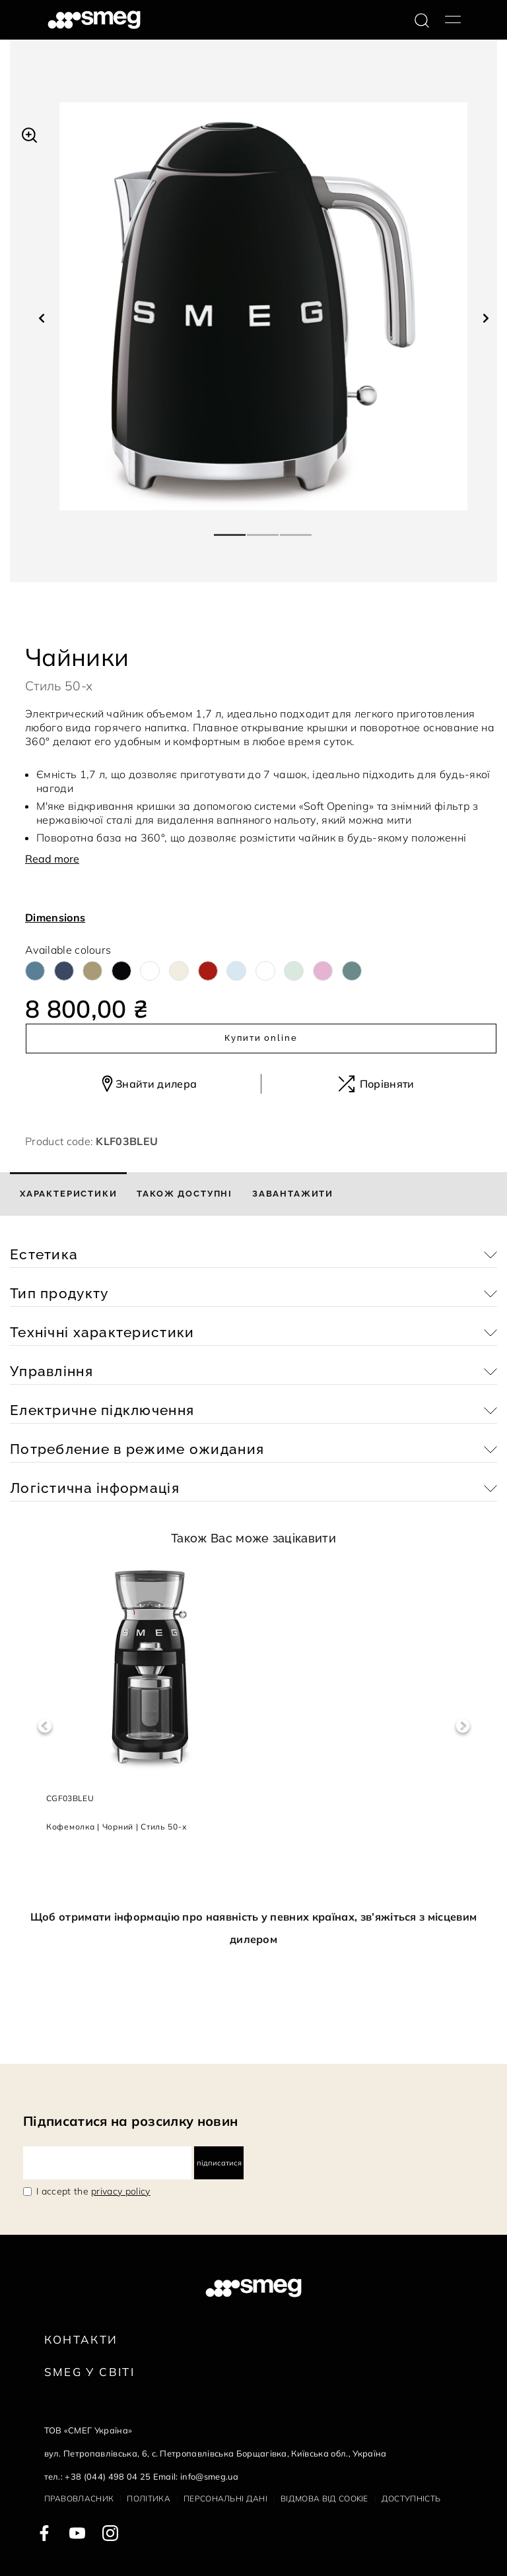 The height and width of the screenshot is (2576, 507). I want to click on info@smeg.ua, so click(209, 2476).